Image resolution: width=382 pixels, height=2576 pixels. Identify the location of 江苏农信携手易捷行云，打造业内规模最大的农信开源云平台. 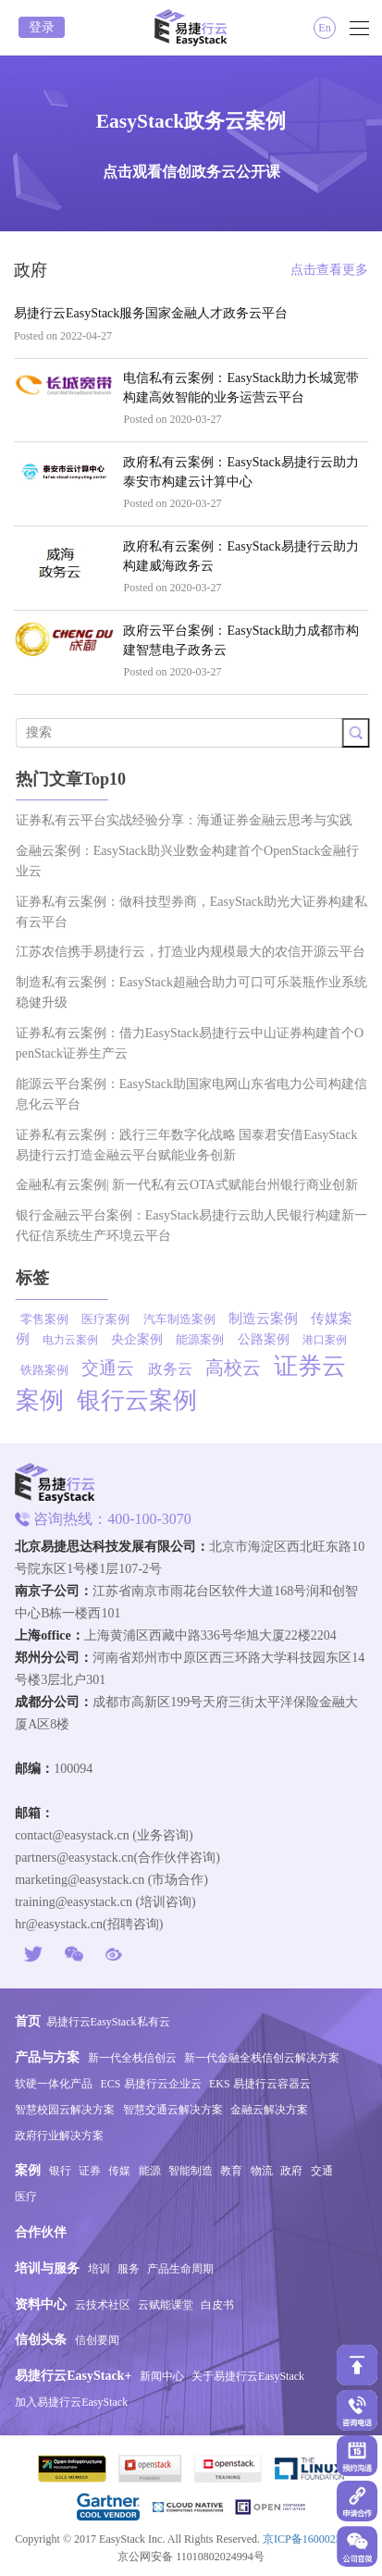
(198, 952).